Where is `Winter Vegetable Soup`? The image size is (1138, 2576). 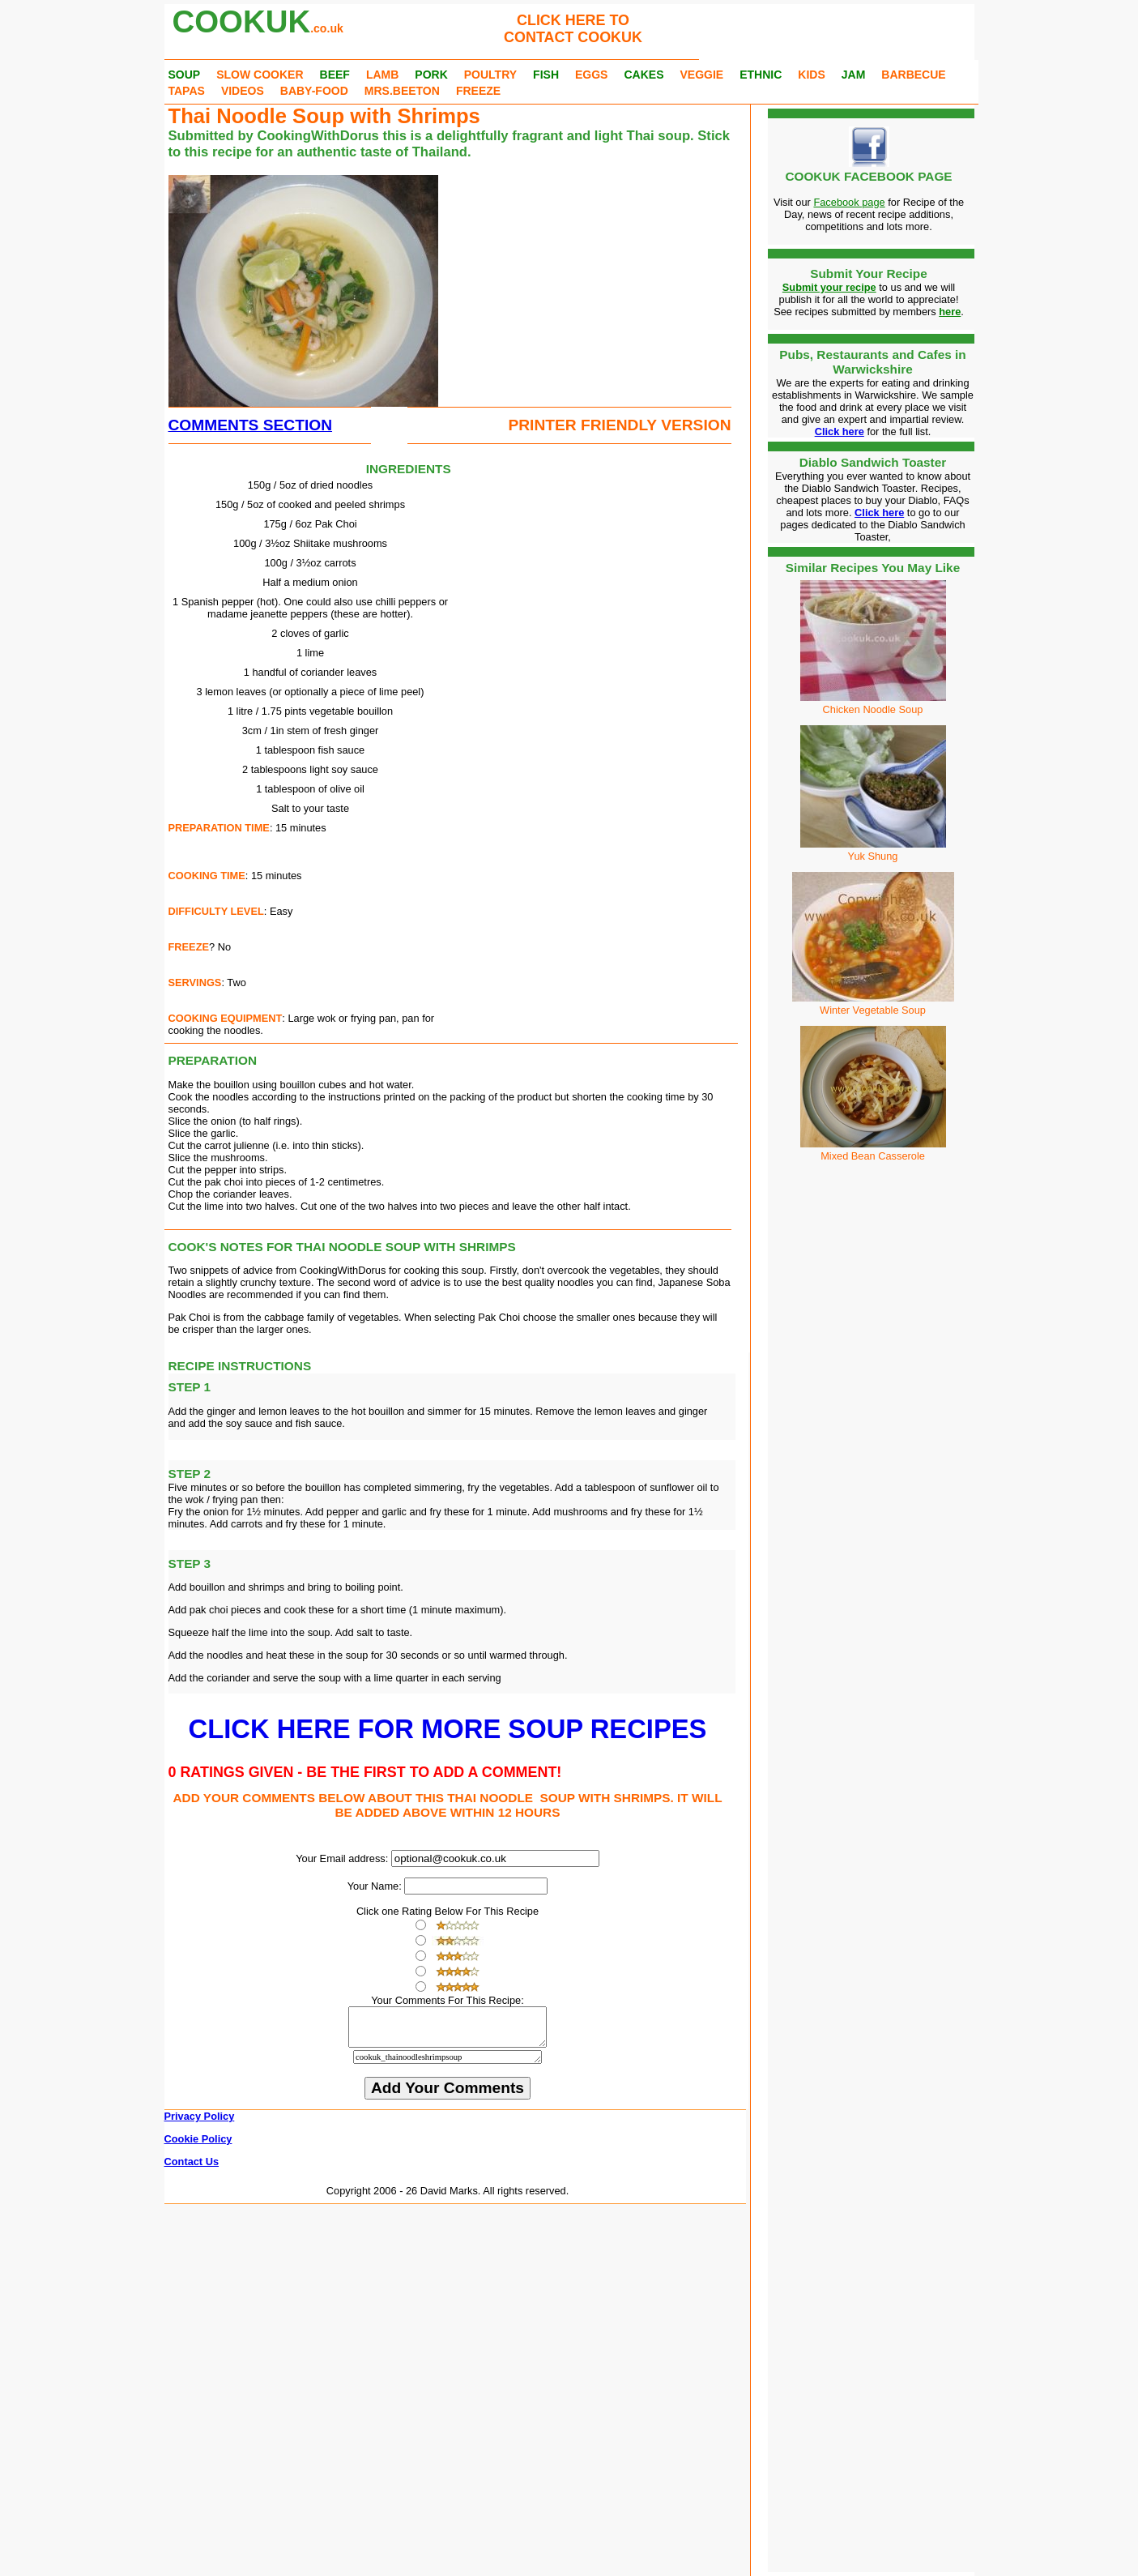
Winter Vegetable Soup is located at coordinates (873, 1004).